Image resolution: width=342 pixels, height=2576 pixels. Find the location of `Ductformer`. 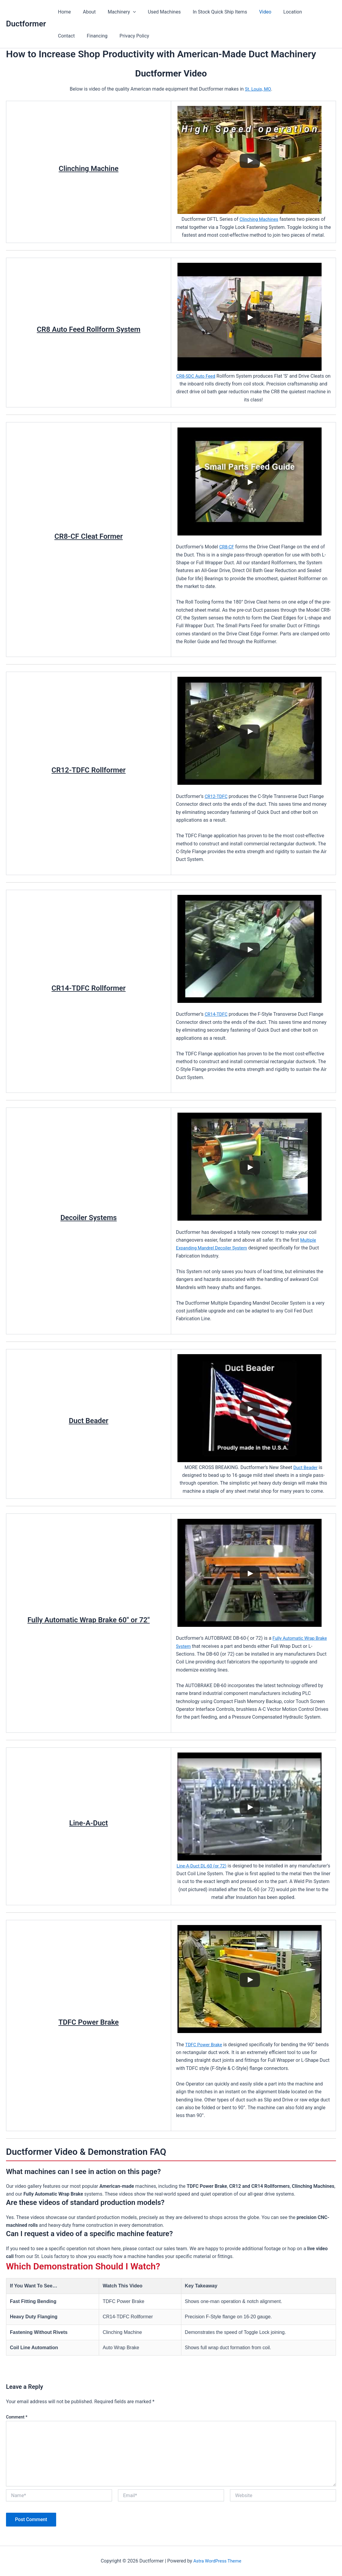

Ductformer is located at coordinates (26, 23).